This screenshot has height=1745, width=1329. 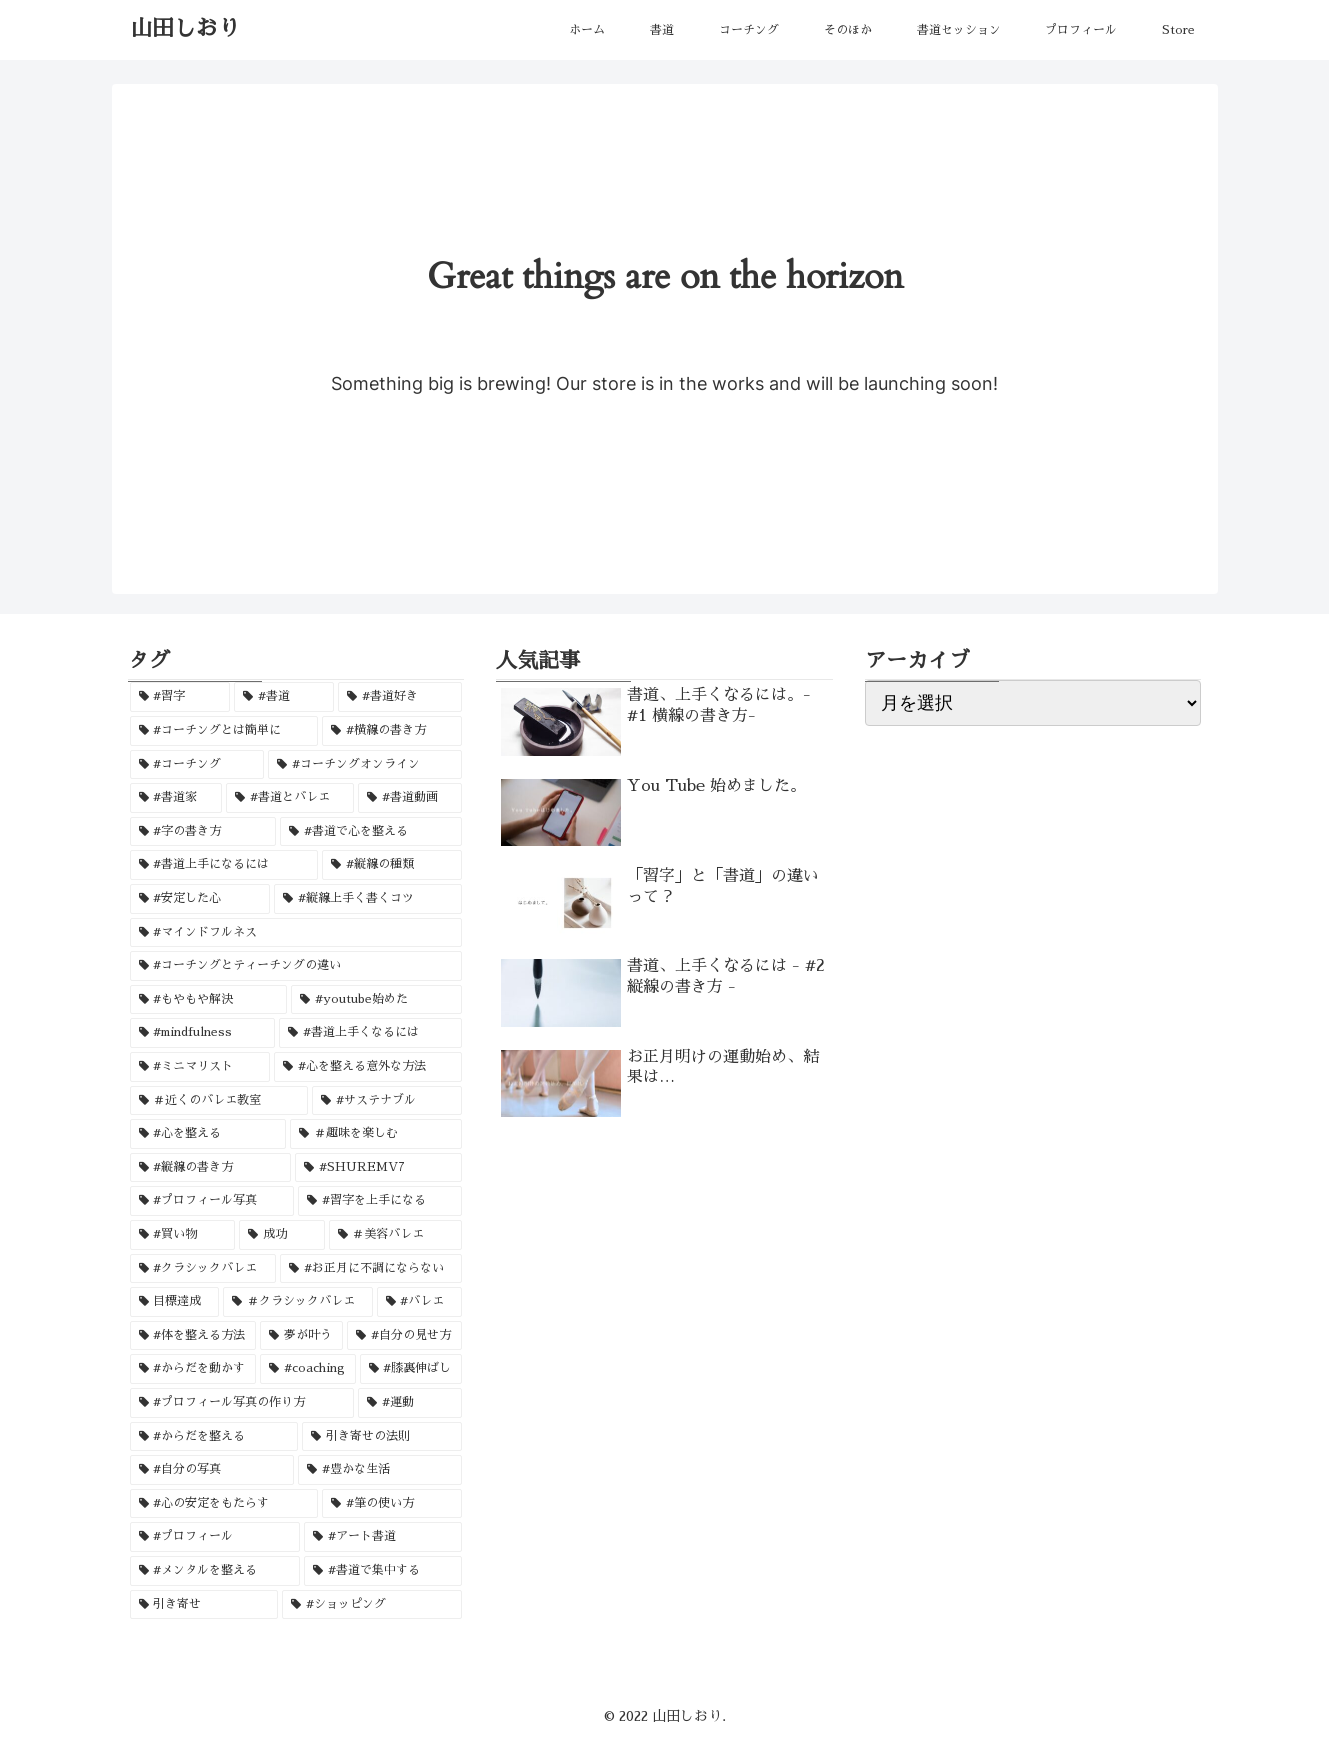 What do you see at coordinates (392, 865) in the screenshot?
I see `[#縦線の種類 (1個の項目)]` at bounding box center [392, 865].